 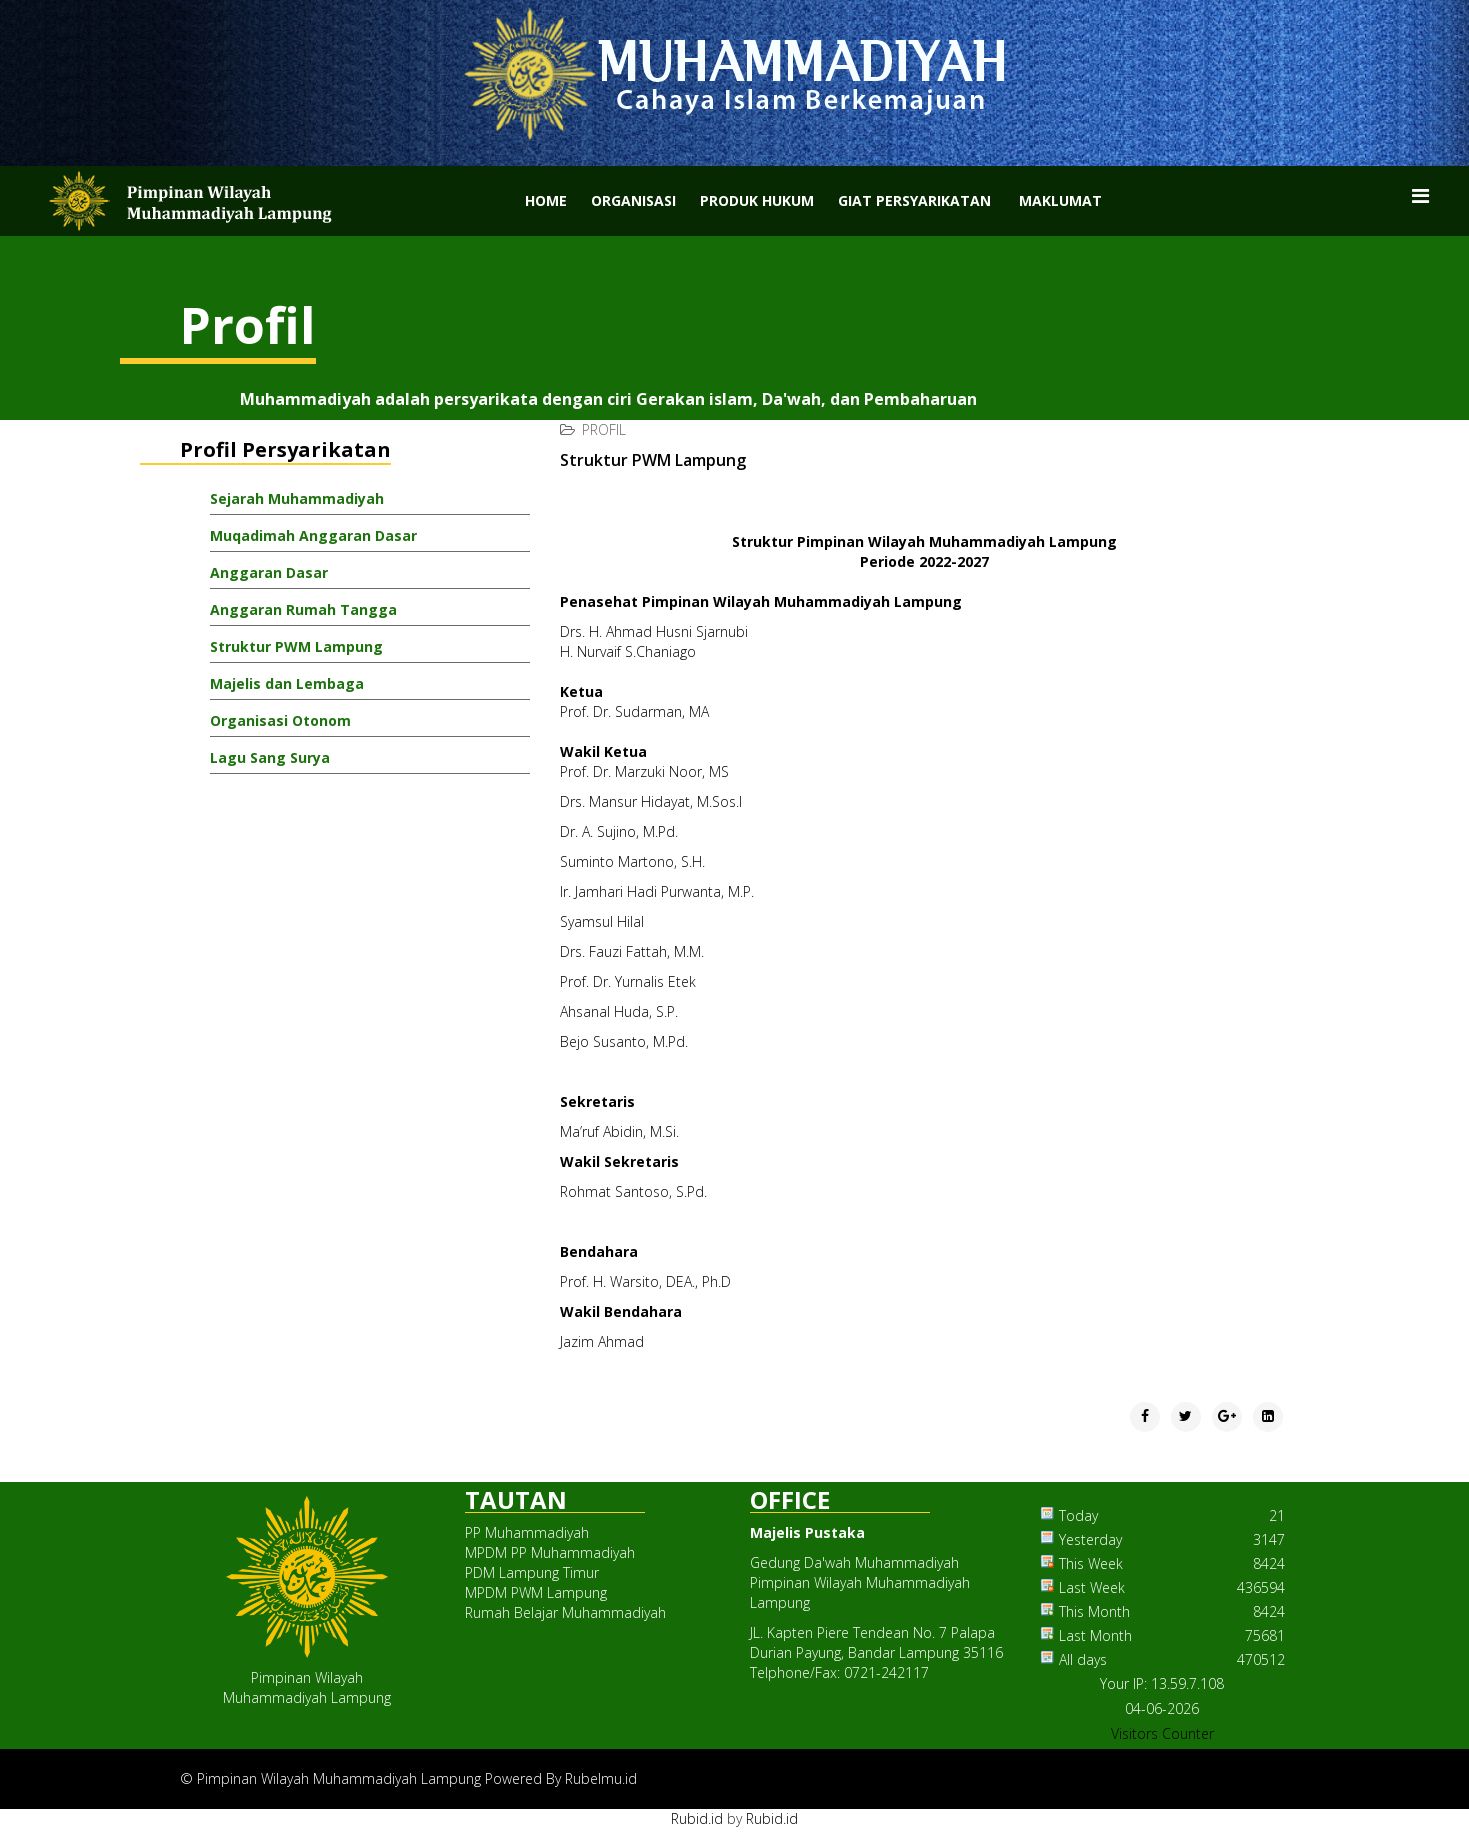 I want to click on Anggaran Dasar, so click(x=269, y=572).